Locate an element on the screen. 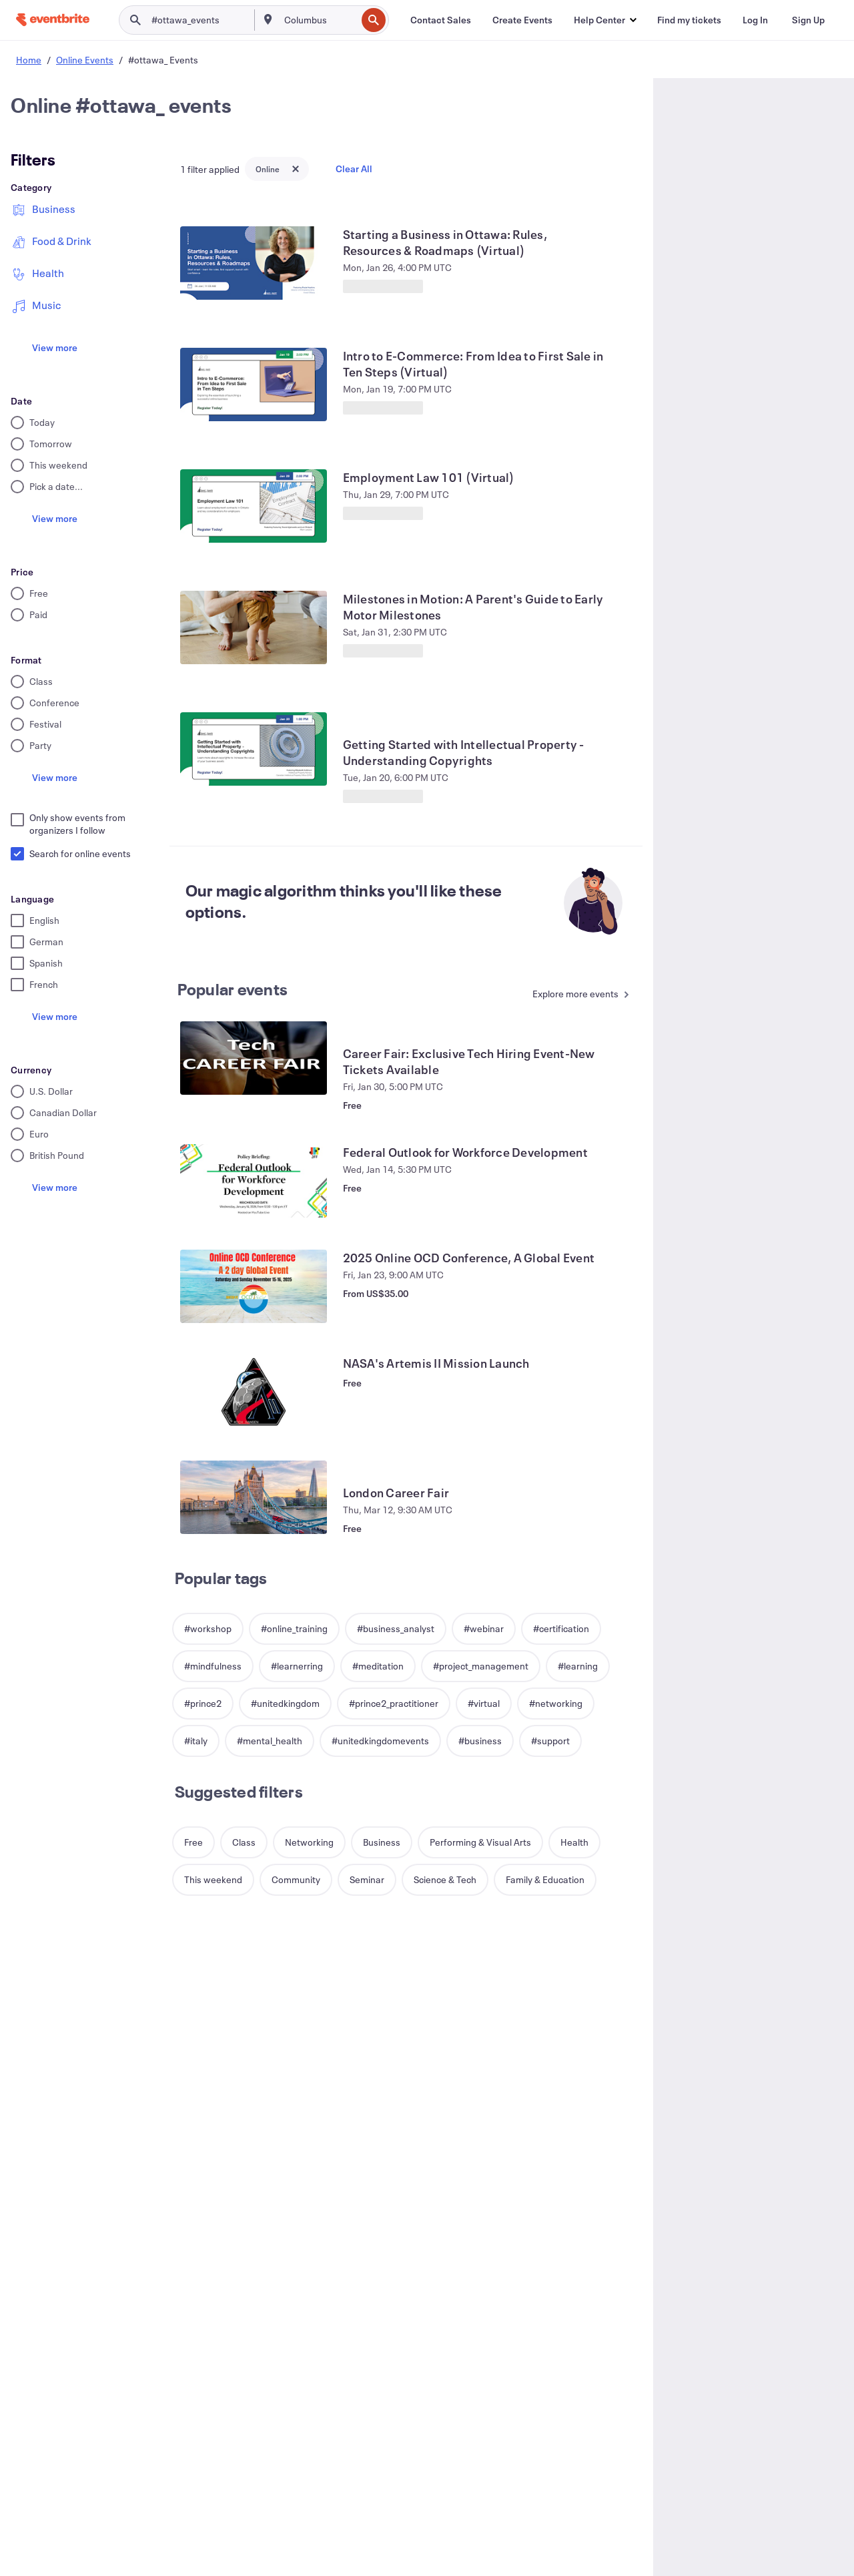  [View London Career Fair] is located at coordinates (253, 1497).